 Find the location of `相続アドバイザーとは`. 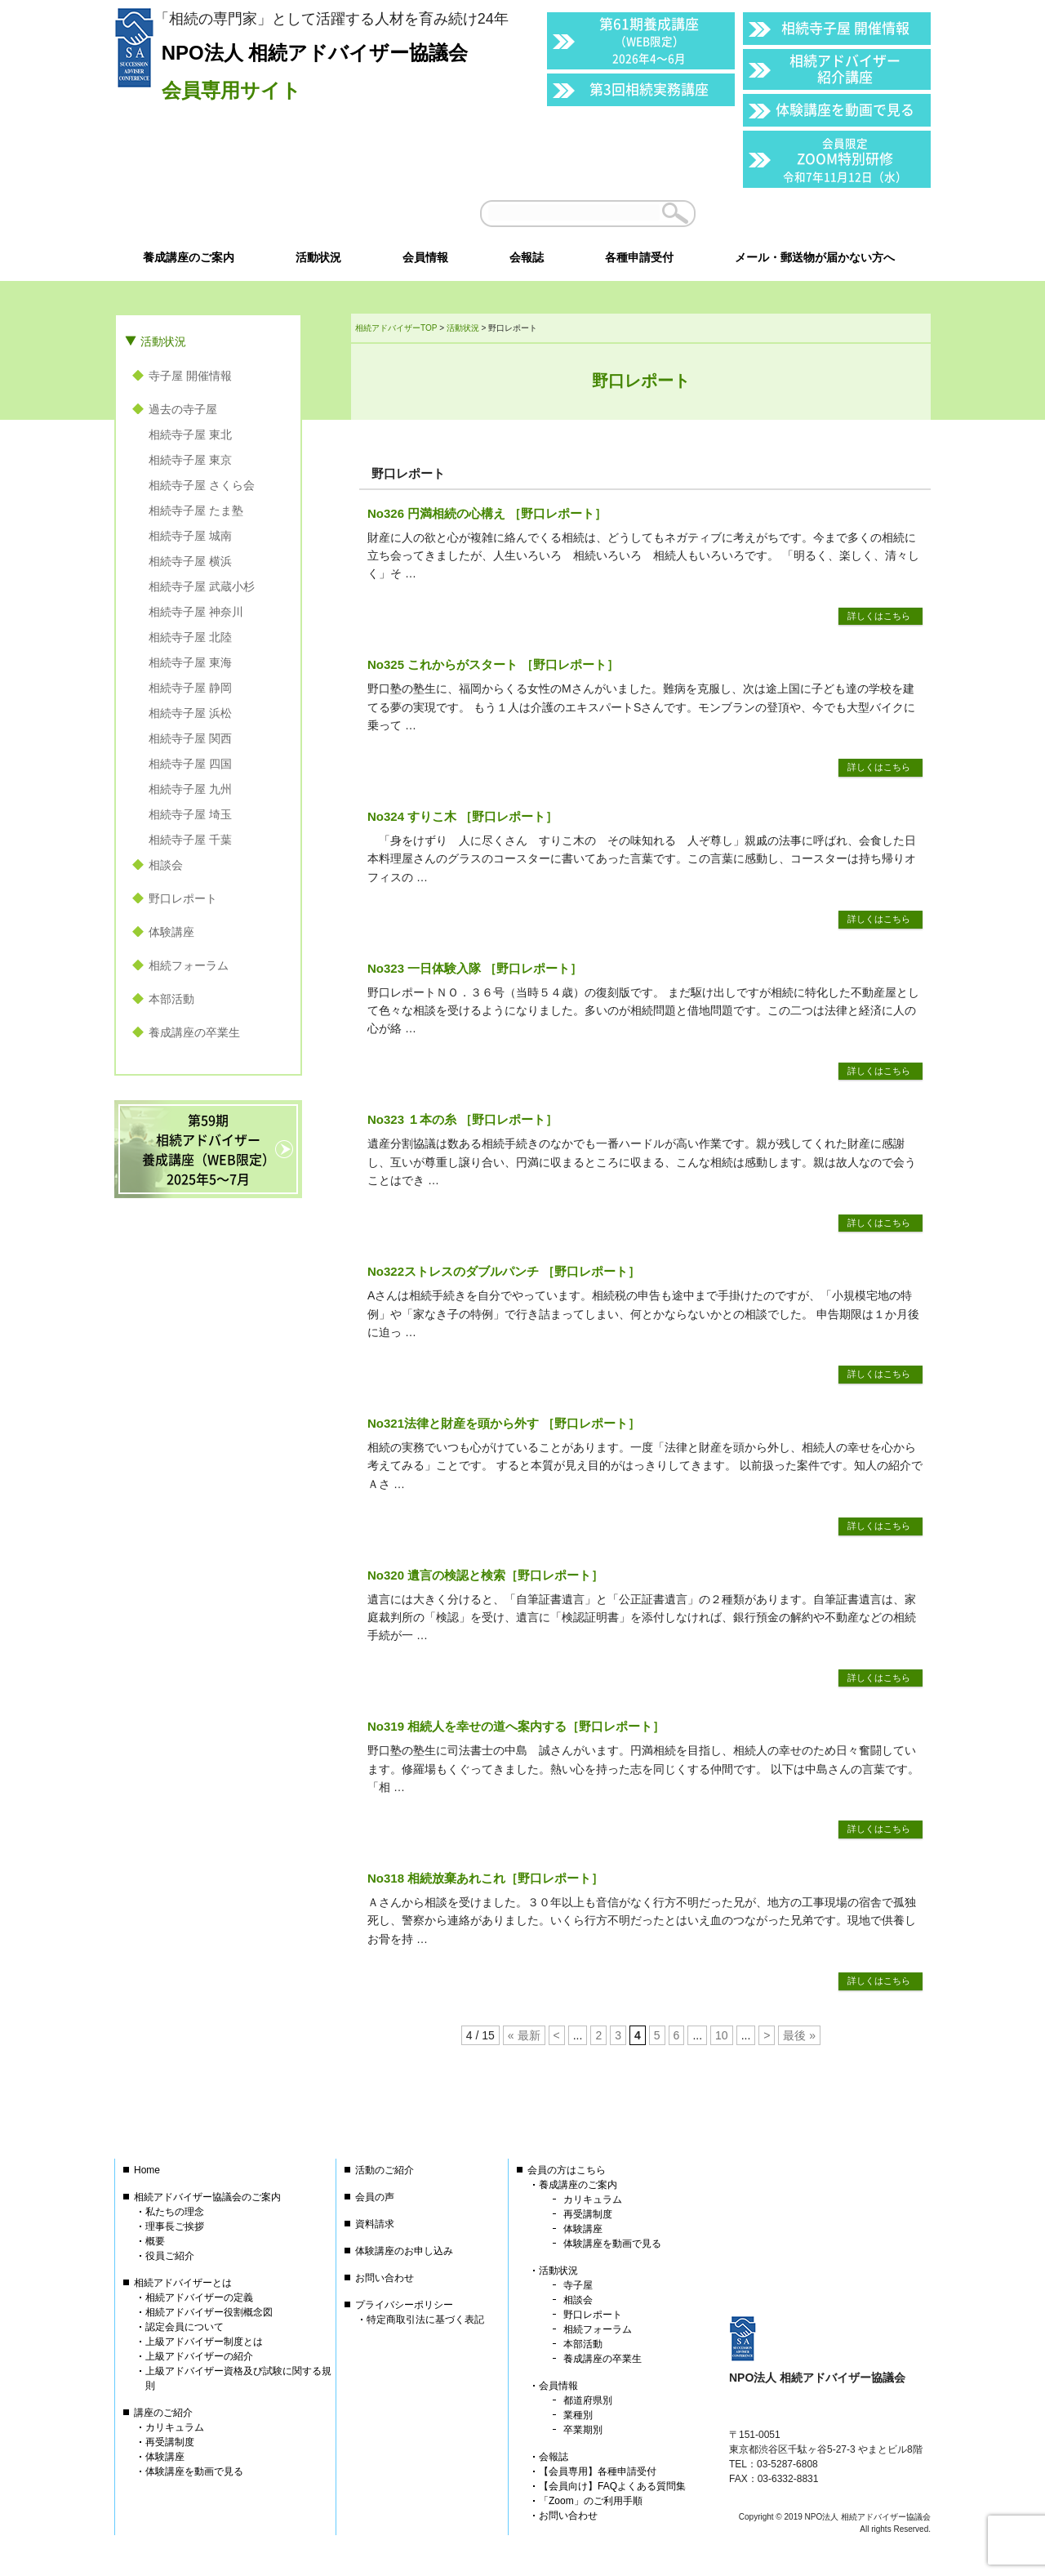

相続アドバイザーとは is located at coordinates (183, 2283).